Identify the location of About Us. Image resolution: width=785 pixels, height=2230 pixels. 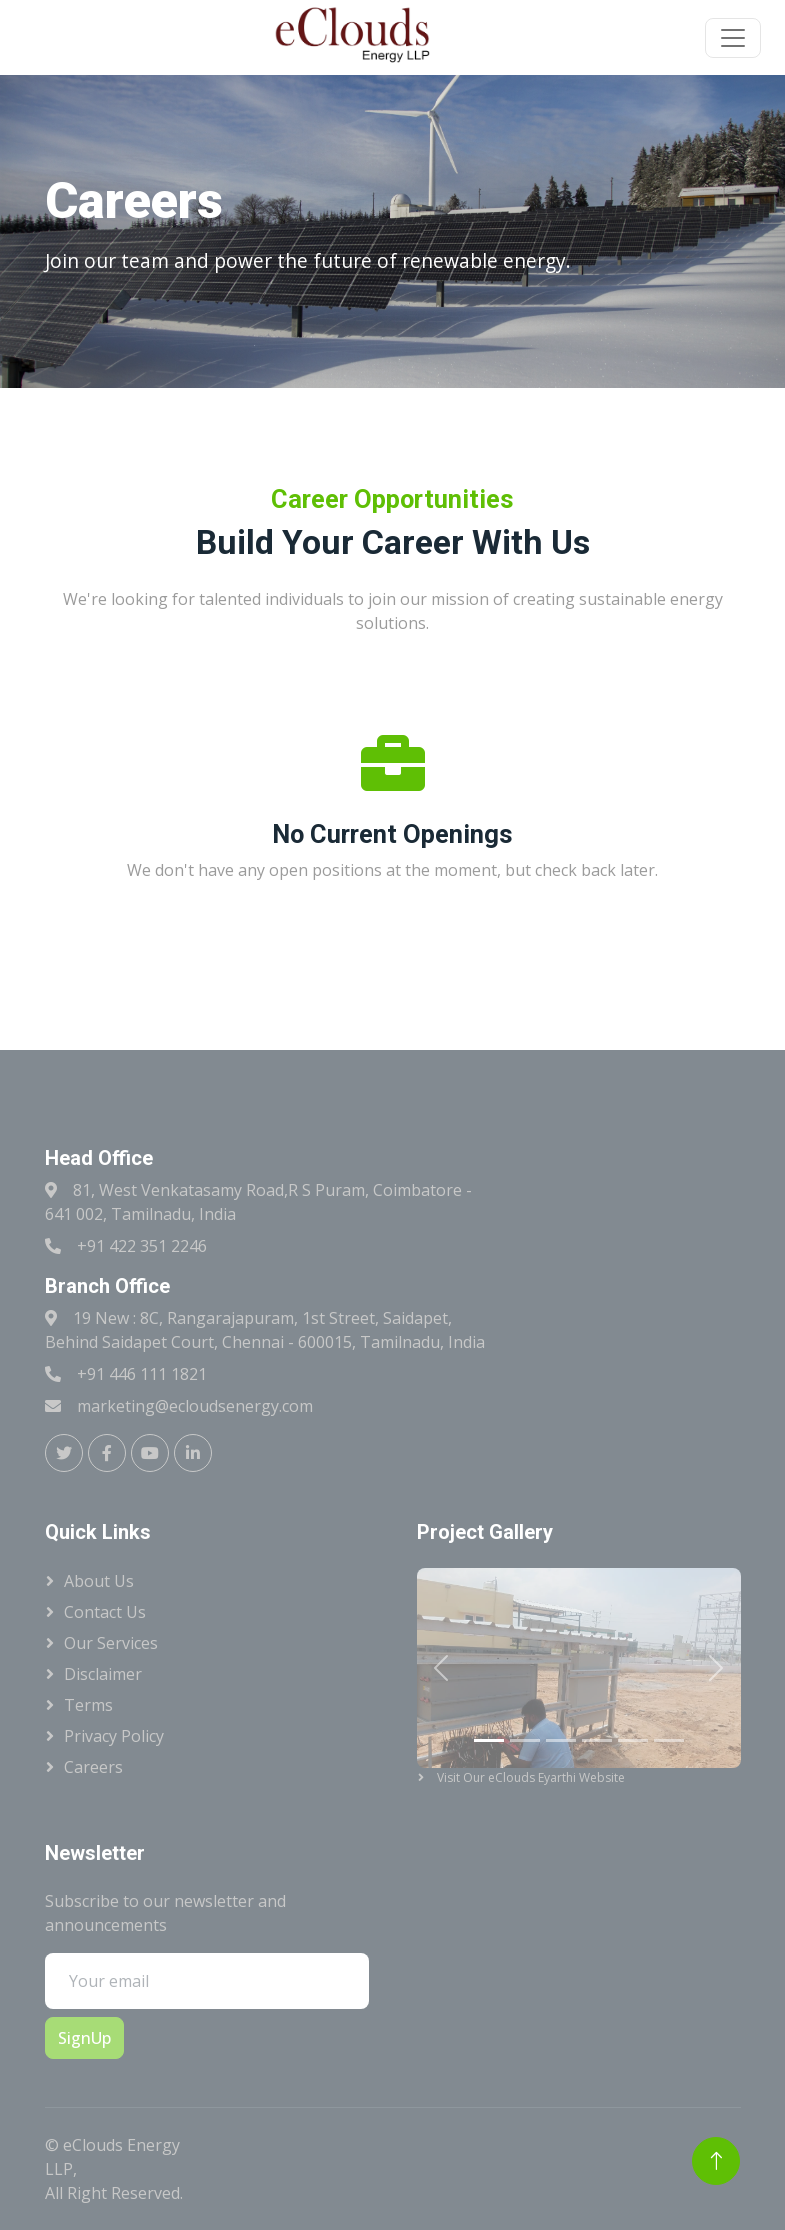
(99, 1581).